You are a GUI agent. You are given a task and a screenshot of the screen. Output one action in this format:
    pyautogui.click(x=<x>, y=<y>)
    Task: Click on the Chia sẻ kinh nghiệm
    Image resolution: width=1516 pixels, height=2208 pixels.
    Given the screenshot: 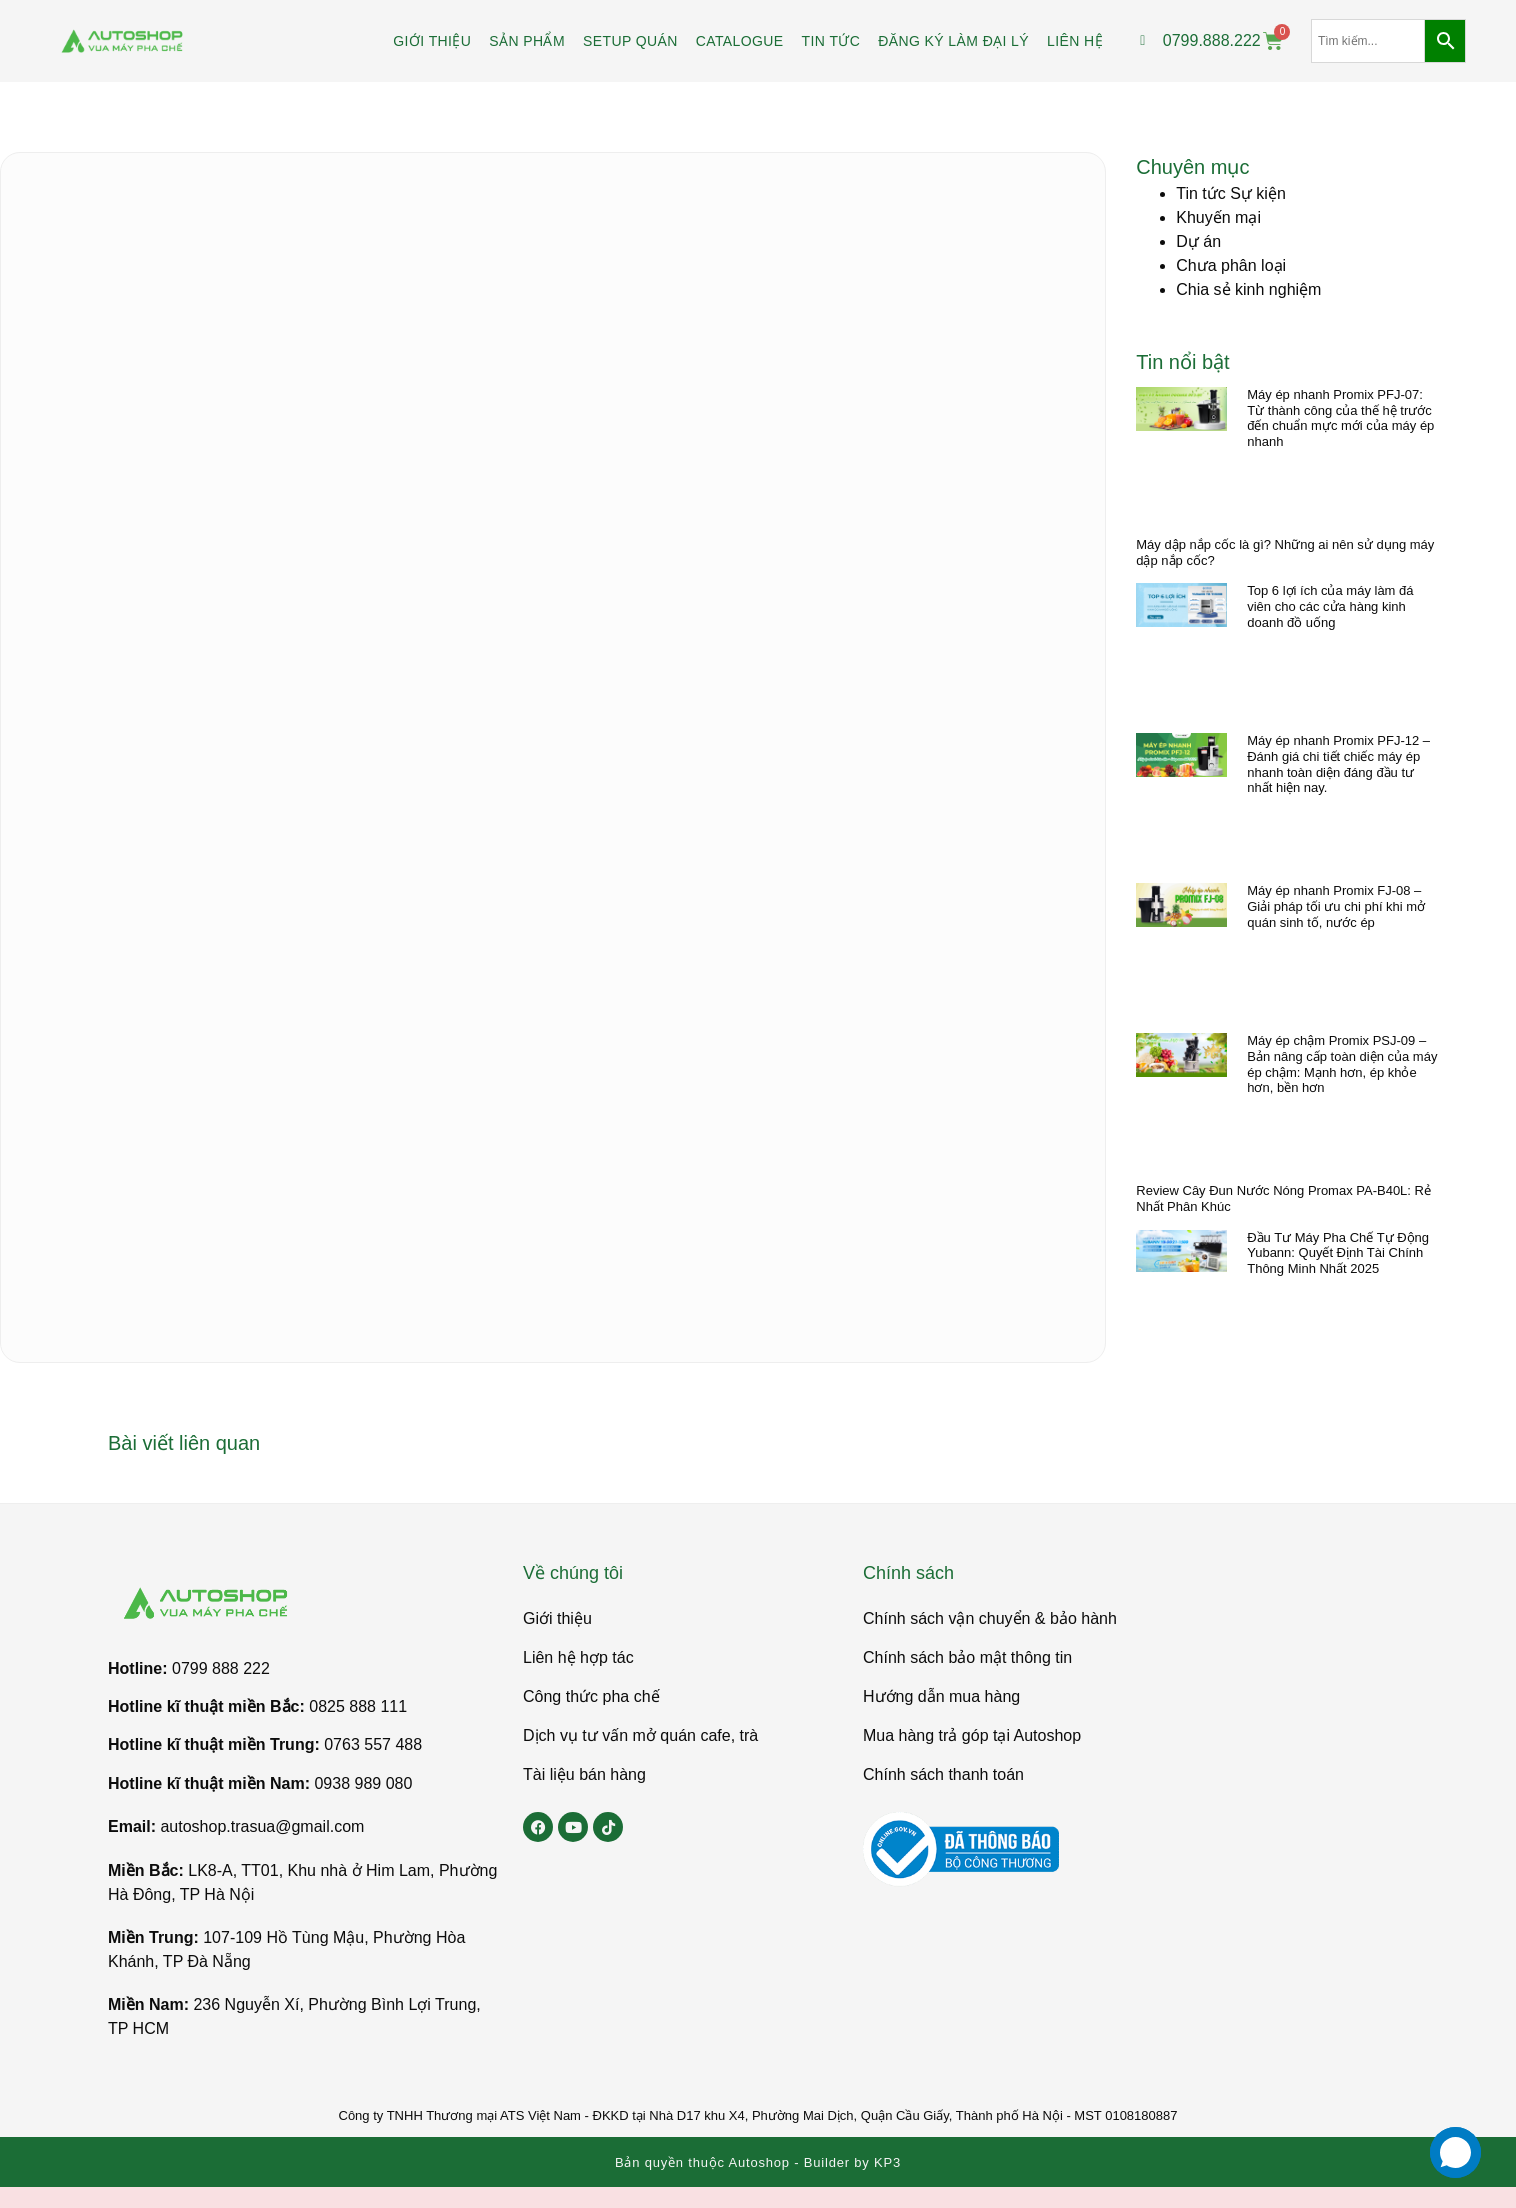 What is the action you would take?
    pyautogui.click(x=1248, y=289)
    